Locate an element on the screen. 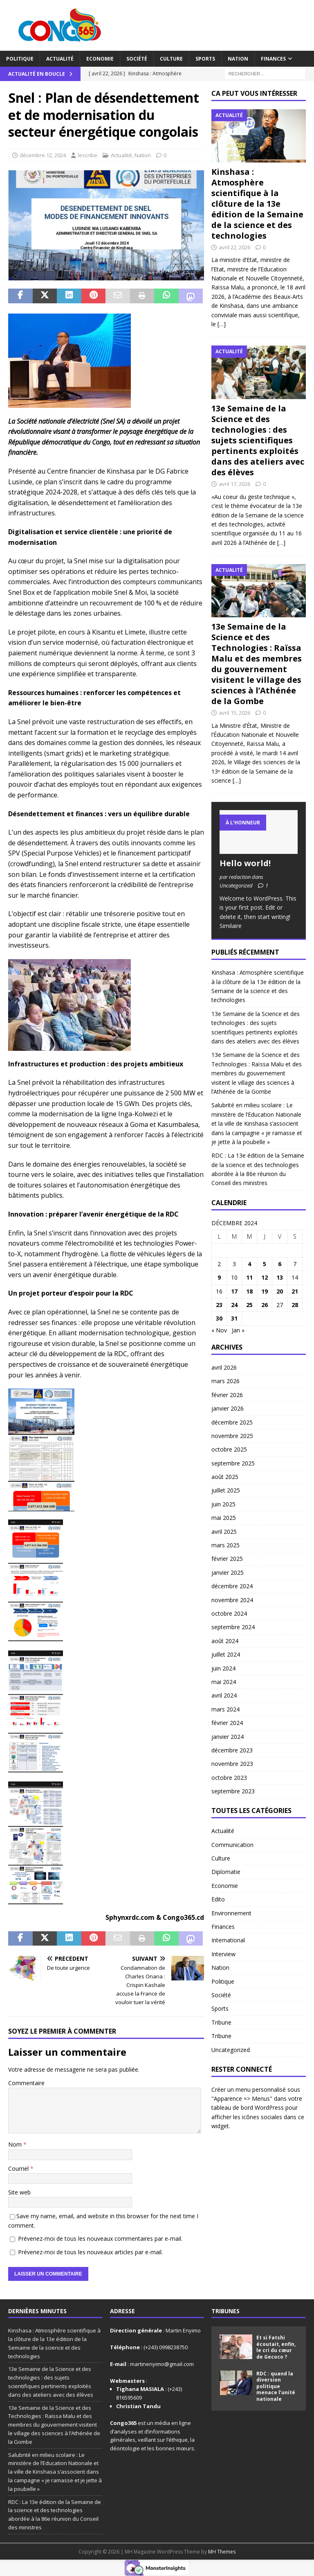 This screenshot has height=2576, width=314. Jan » is located at coordinates (238, 1330).